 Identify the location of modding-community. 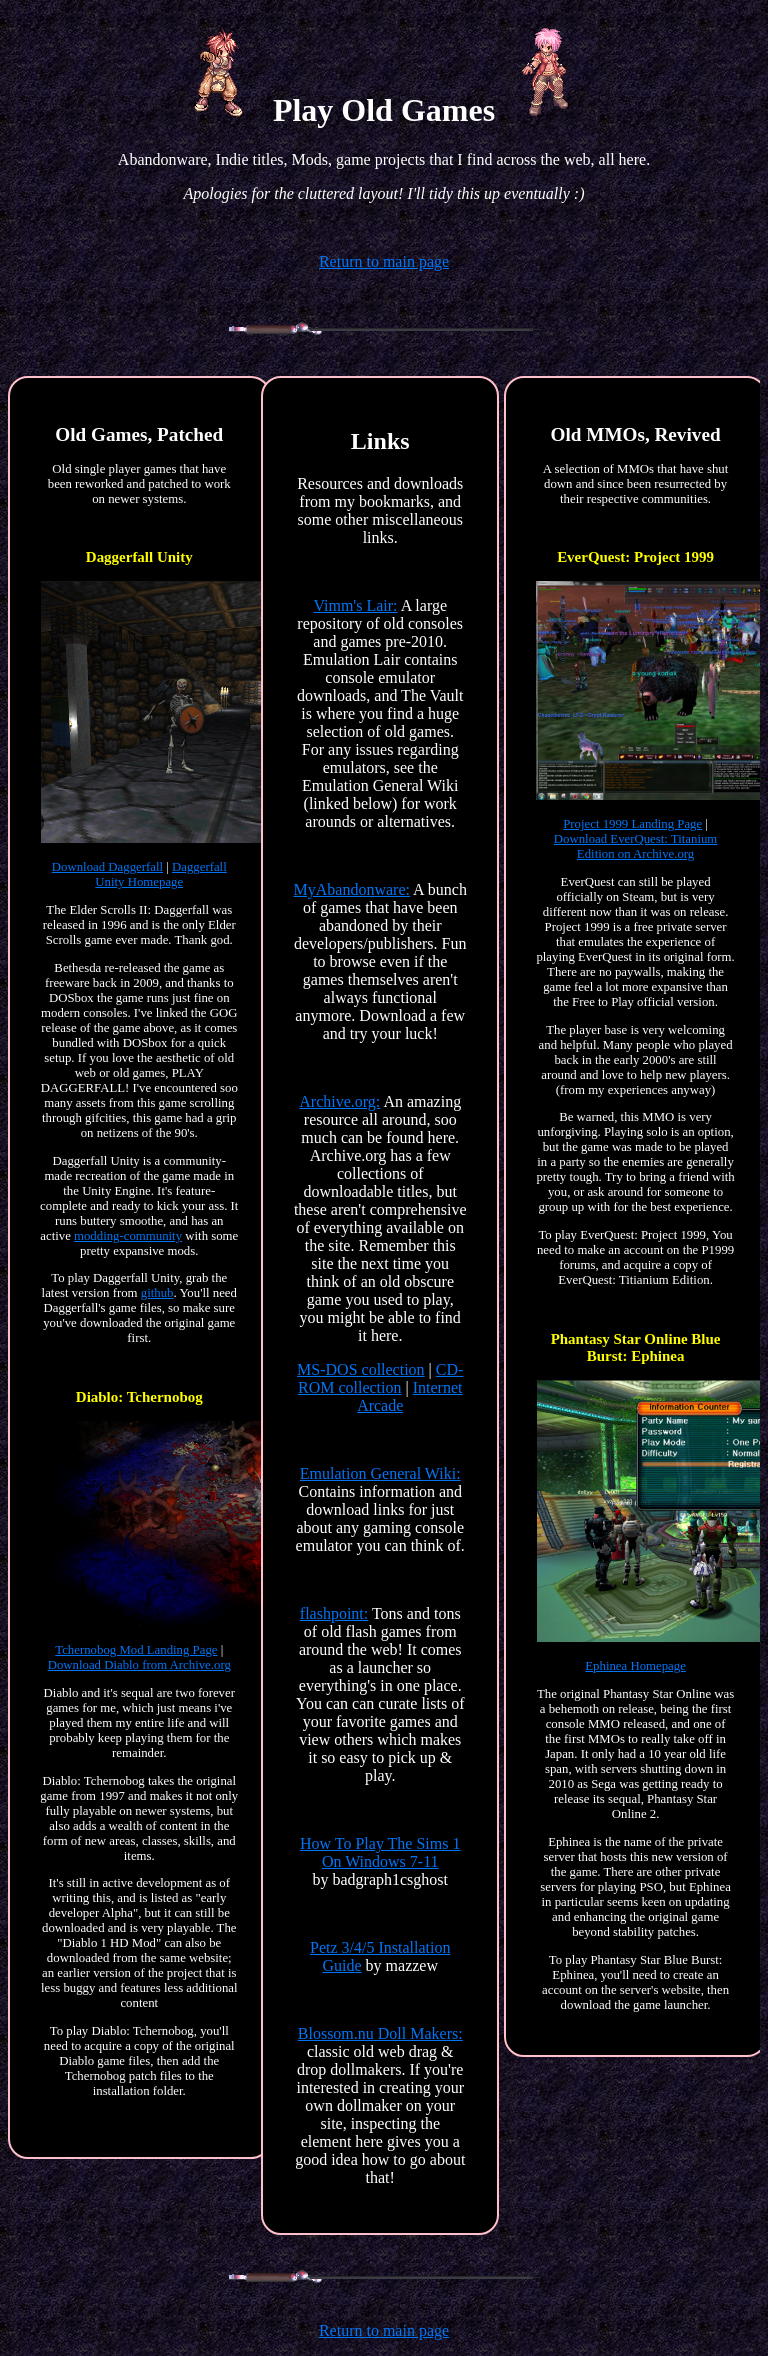
(128, 1236).